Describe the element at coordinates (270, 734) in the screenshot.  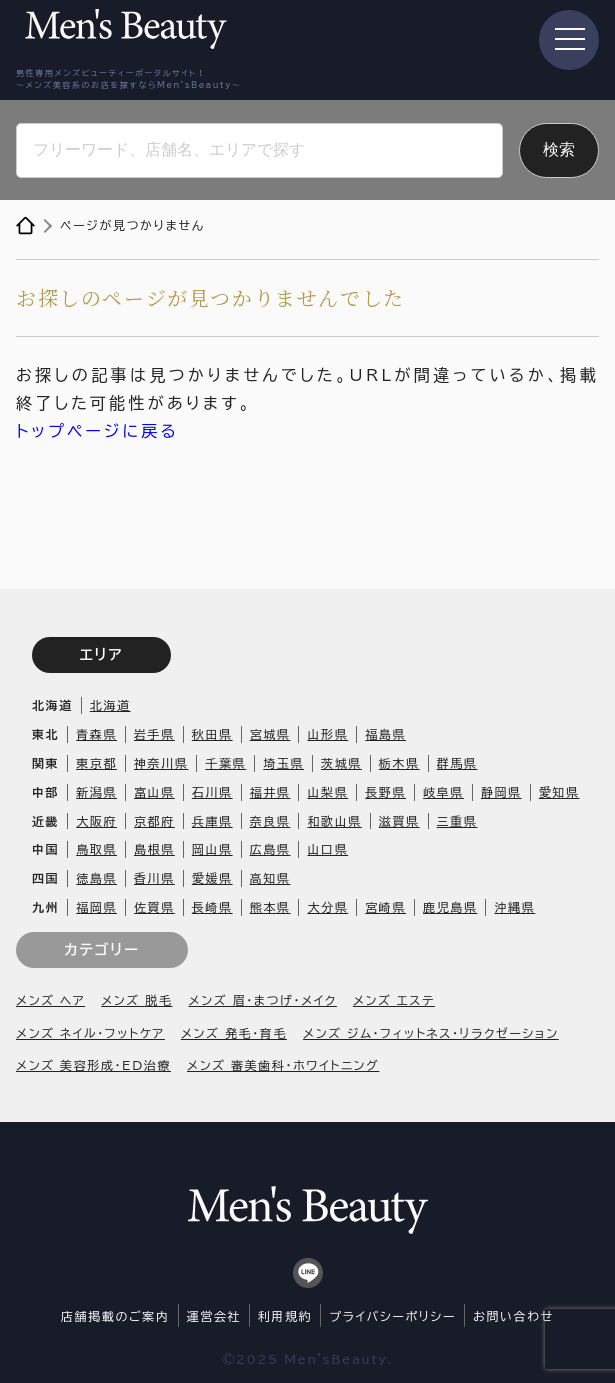
I see `宮城県` at that location.